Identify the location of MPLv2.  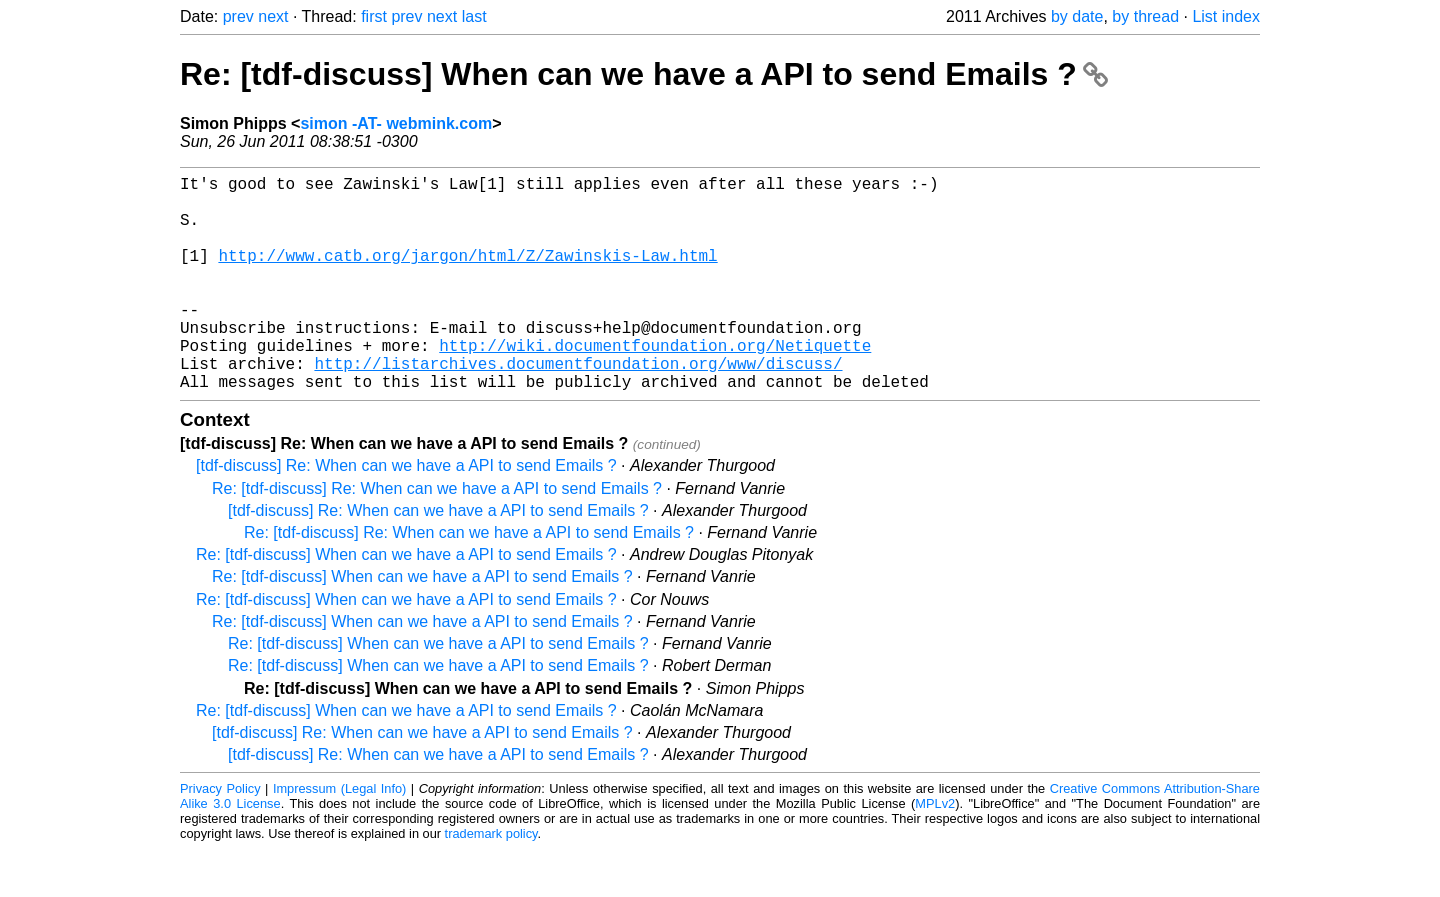
(935, 851).